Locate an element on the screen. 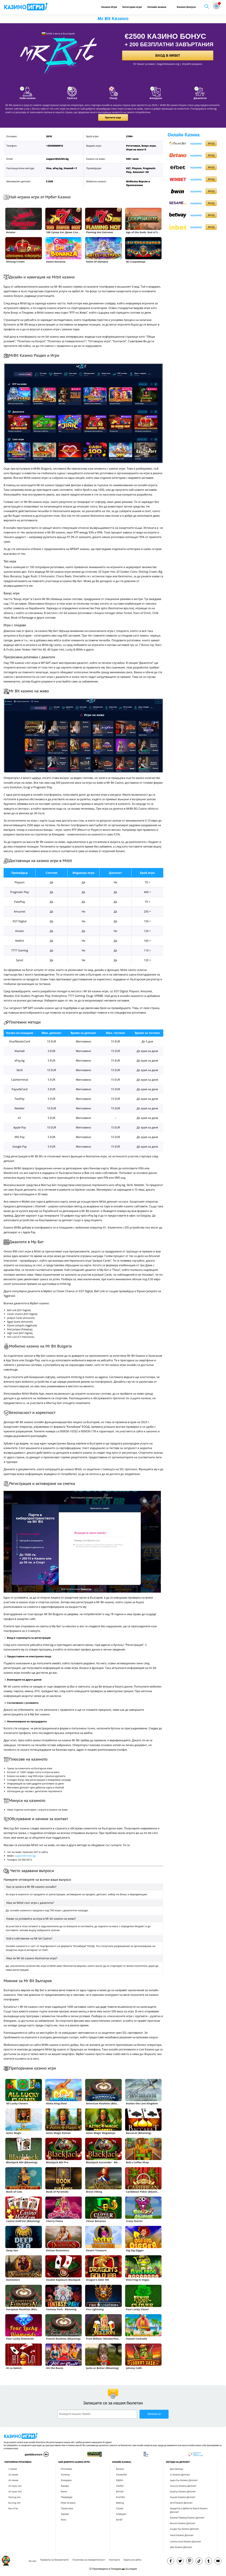  Елитбет is located at coordinates (120, 2497).